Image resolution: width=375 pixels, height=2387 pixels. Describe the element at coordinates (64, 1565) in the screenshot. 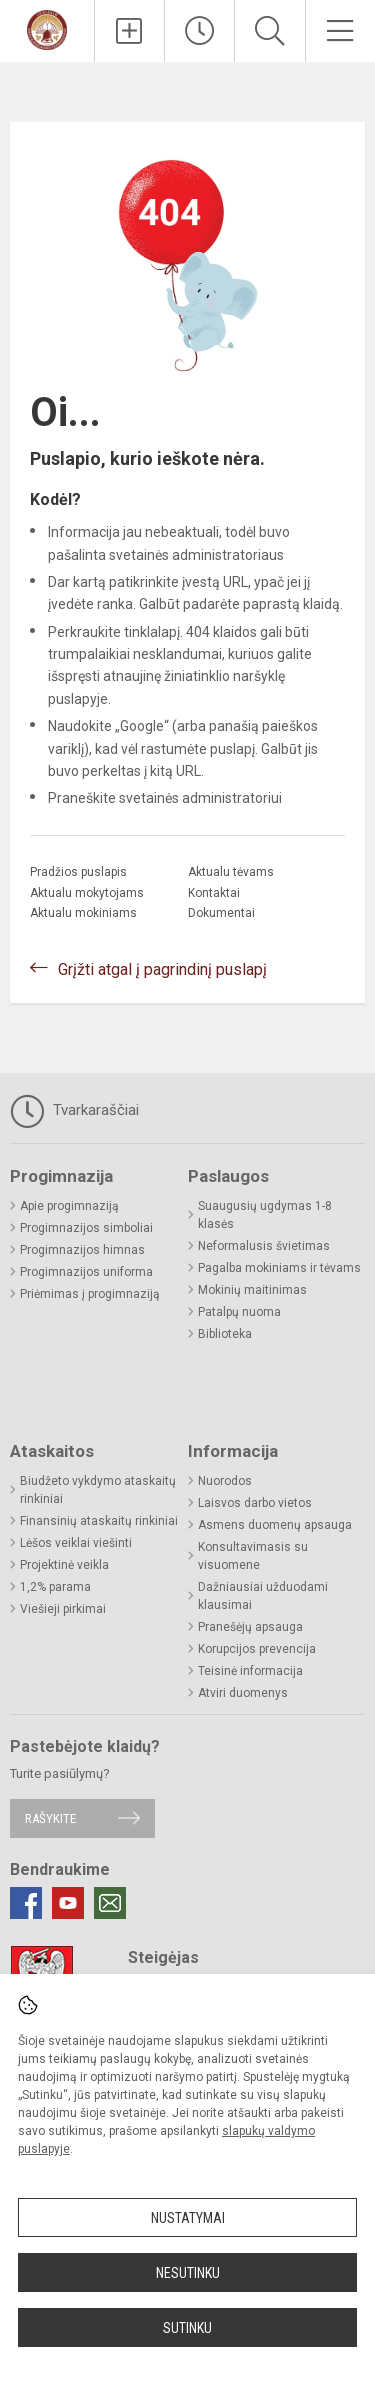

I see `Projektinė veikla` at that location.